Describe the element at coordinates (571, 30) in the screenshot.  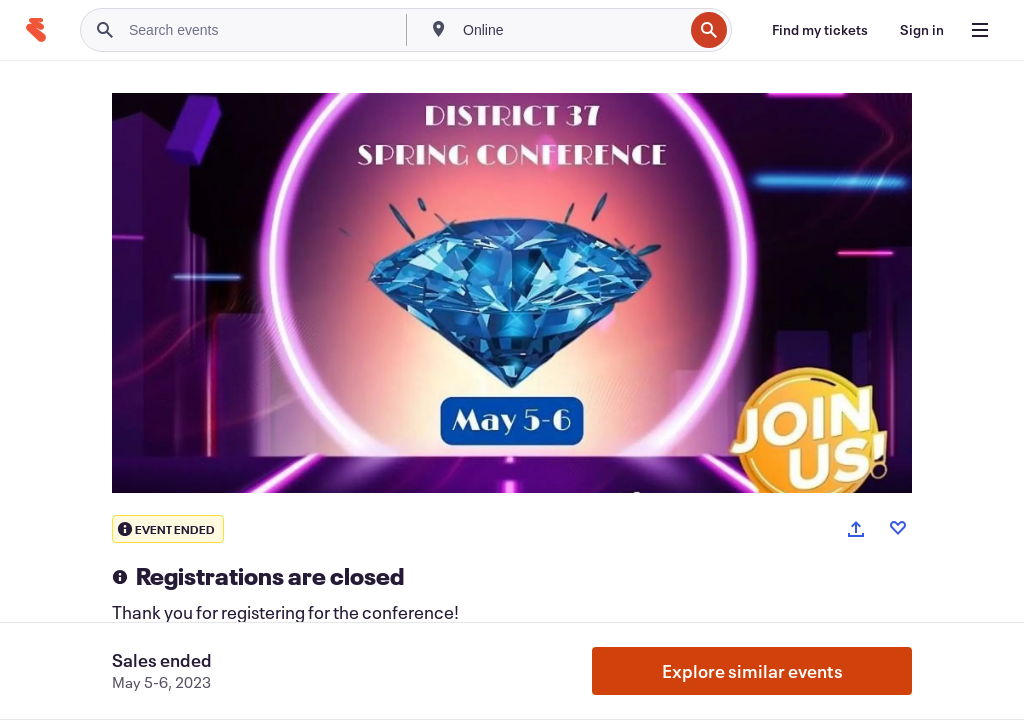
I see `[combobox]` at that location.